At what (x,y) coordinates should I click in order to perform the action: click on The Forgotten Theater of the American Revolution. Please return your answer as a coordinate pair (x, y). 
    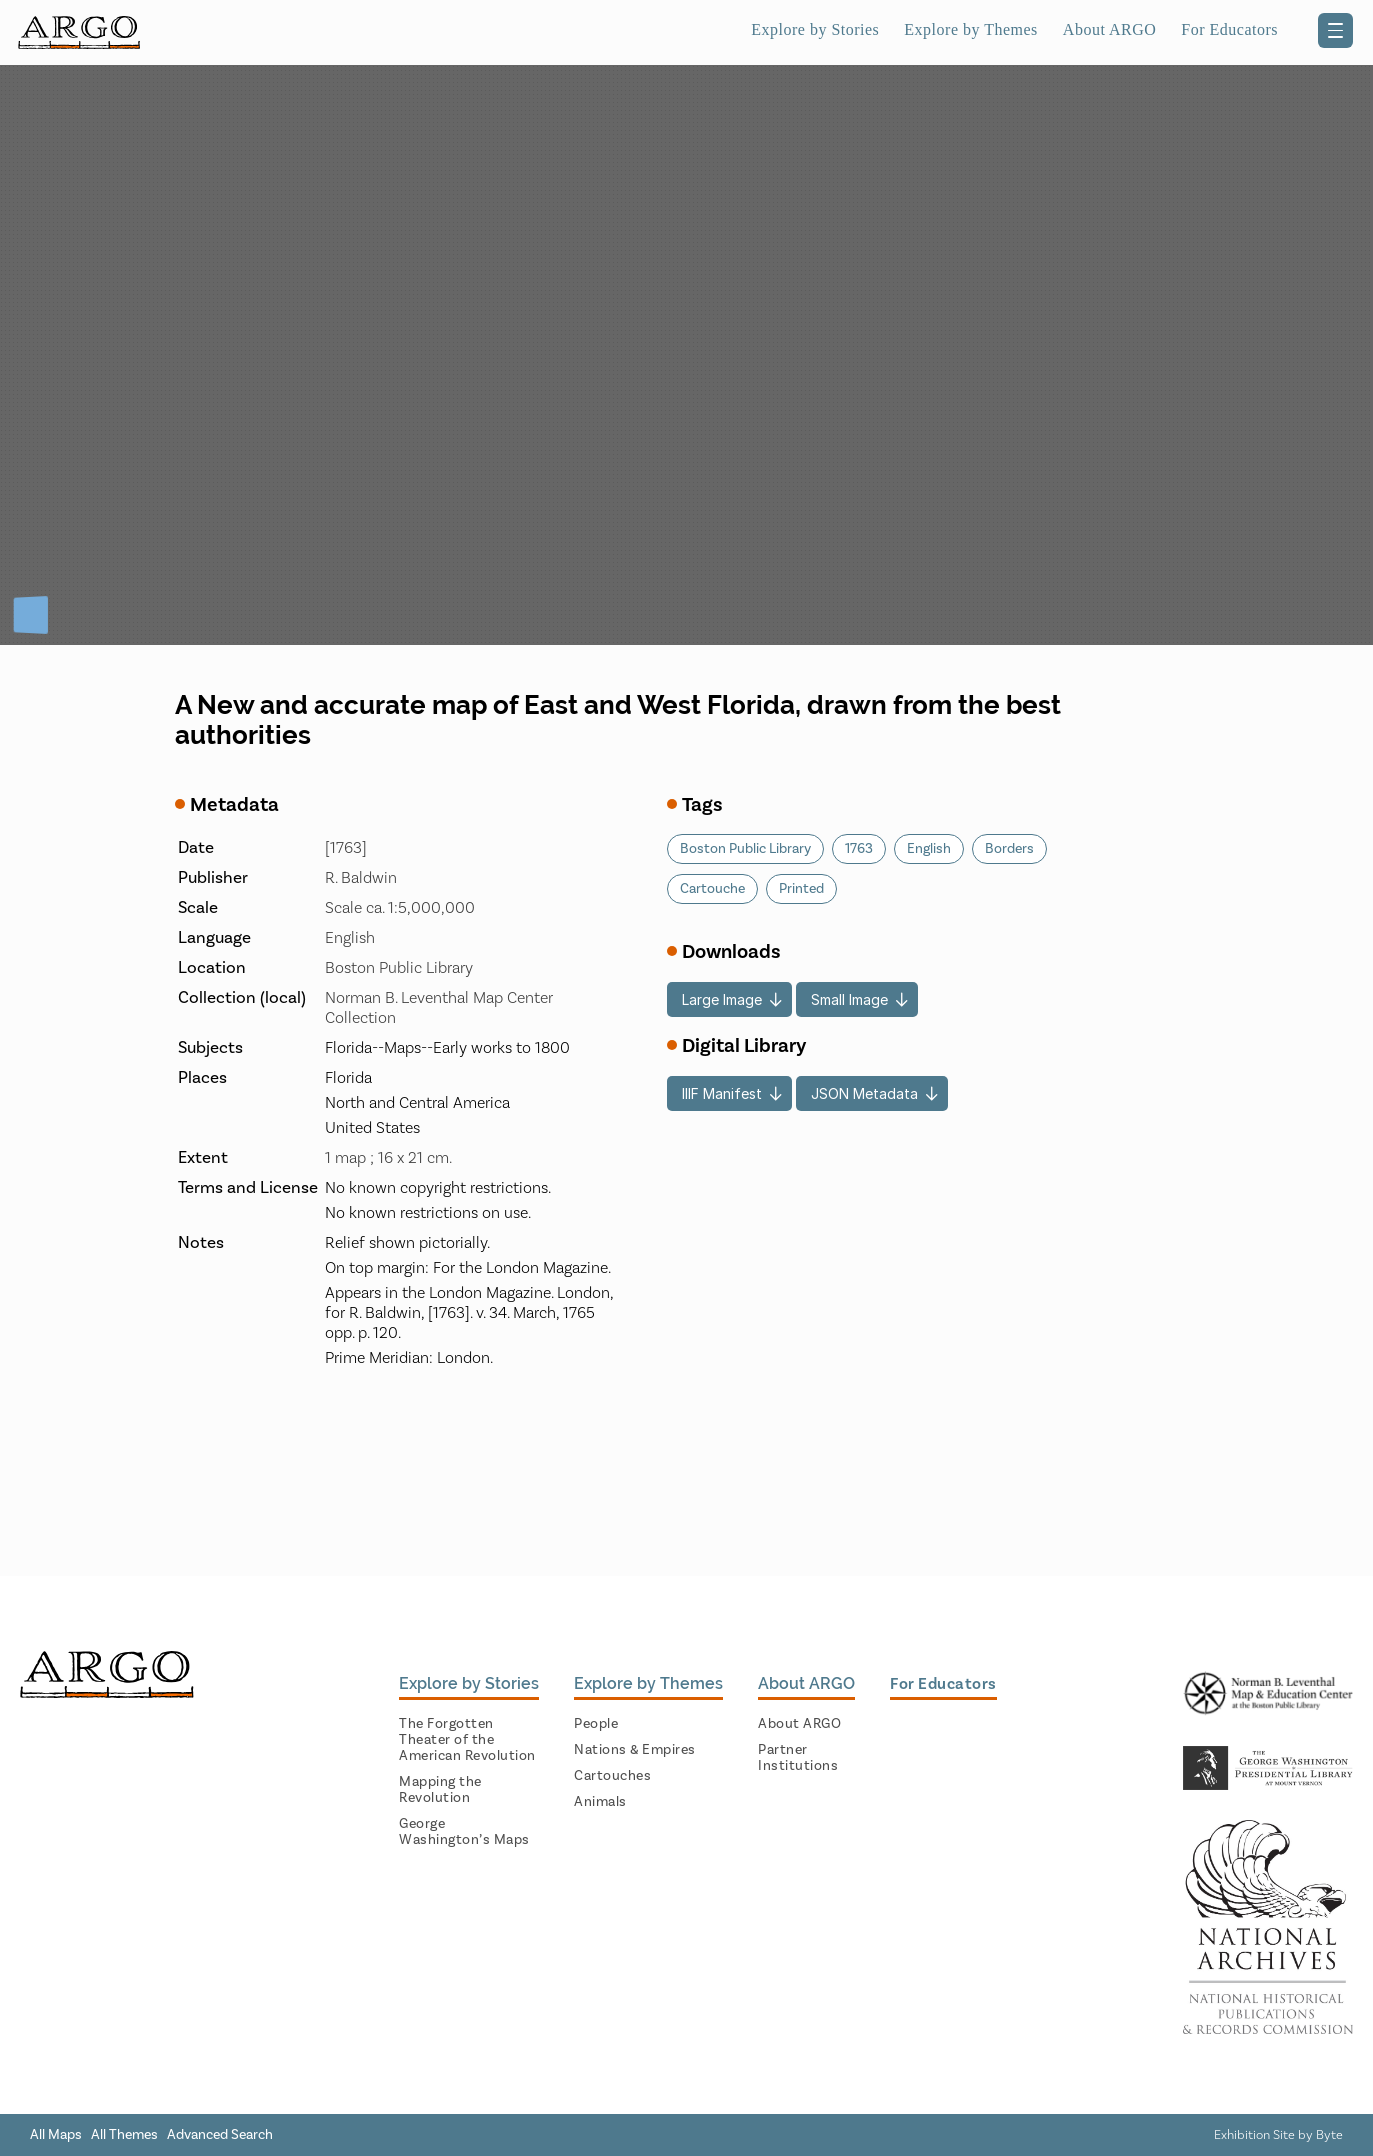
    Looking at the image, I should click on (467, 1740).